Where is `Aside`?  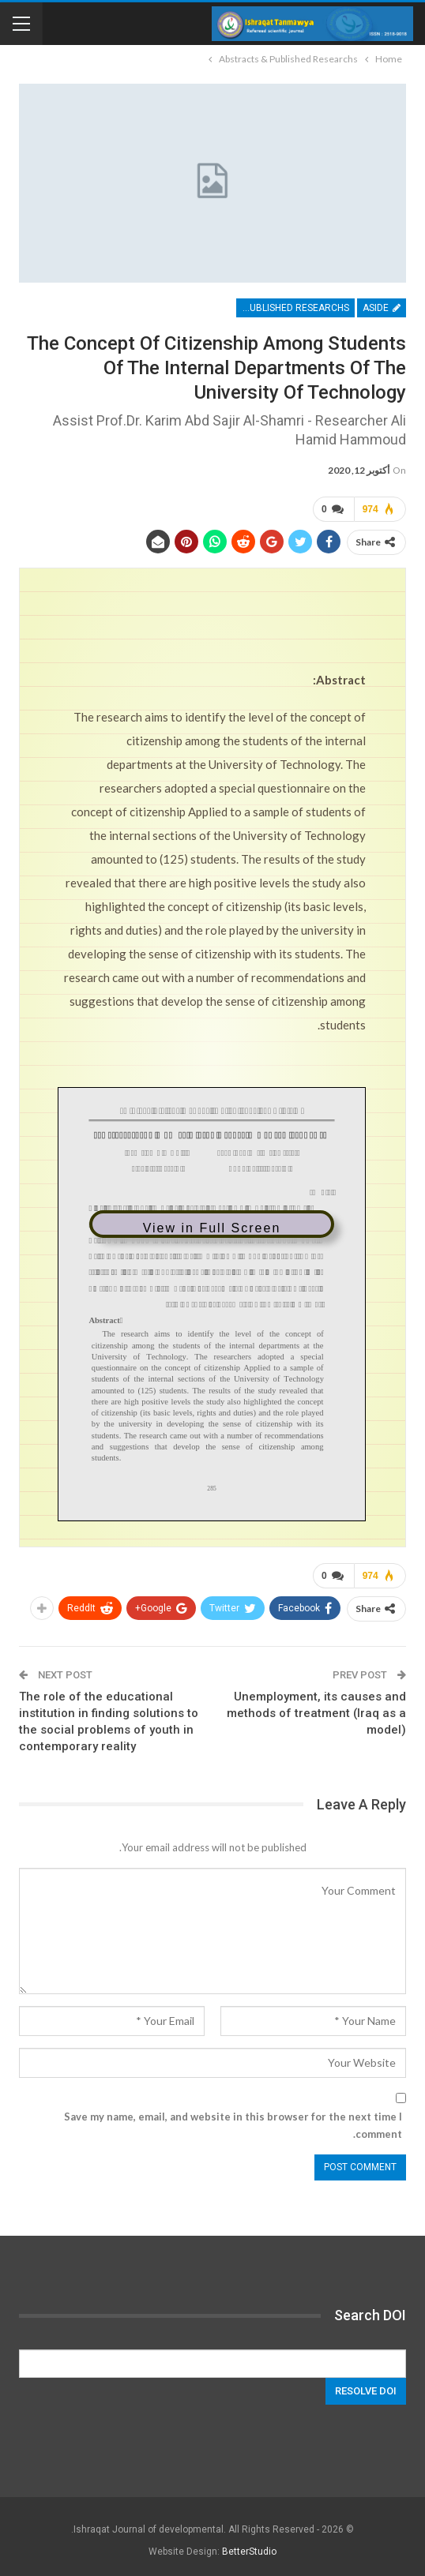
Aside is located at coordinates (382, 307).